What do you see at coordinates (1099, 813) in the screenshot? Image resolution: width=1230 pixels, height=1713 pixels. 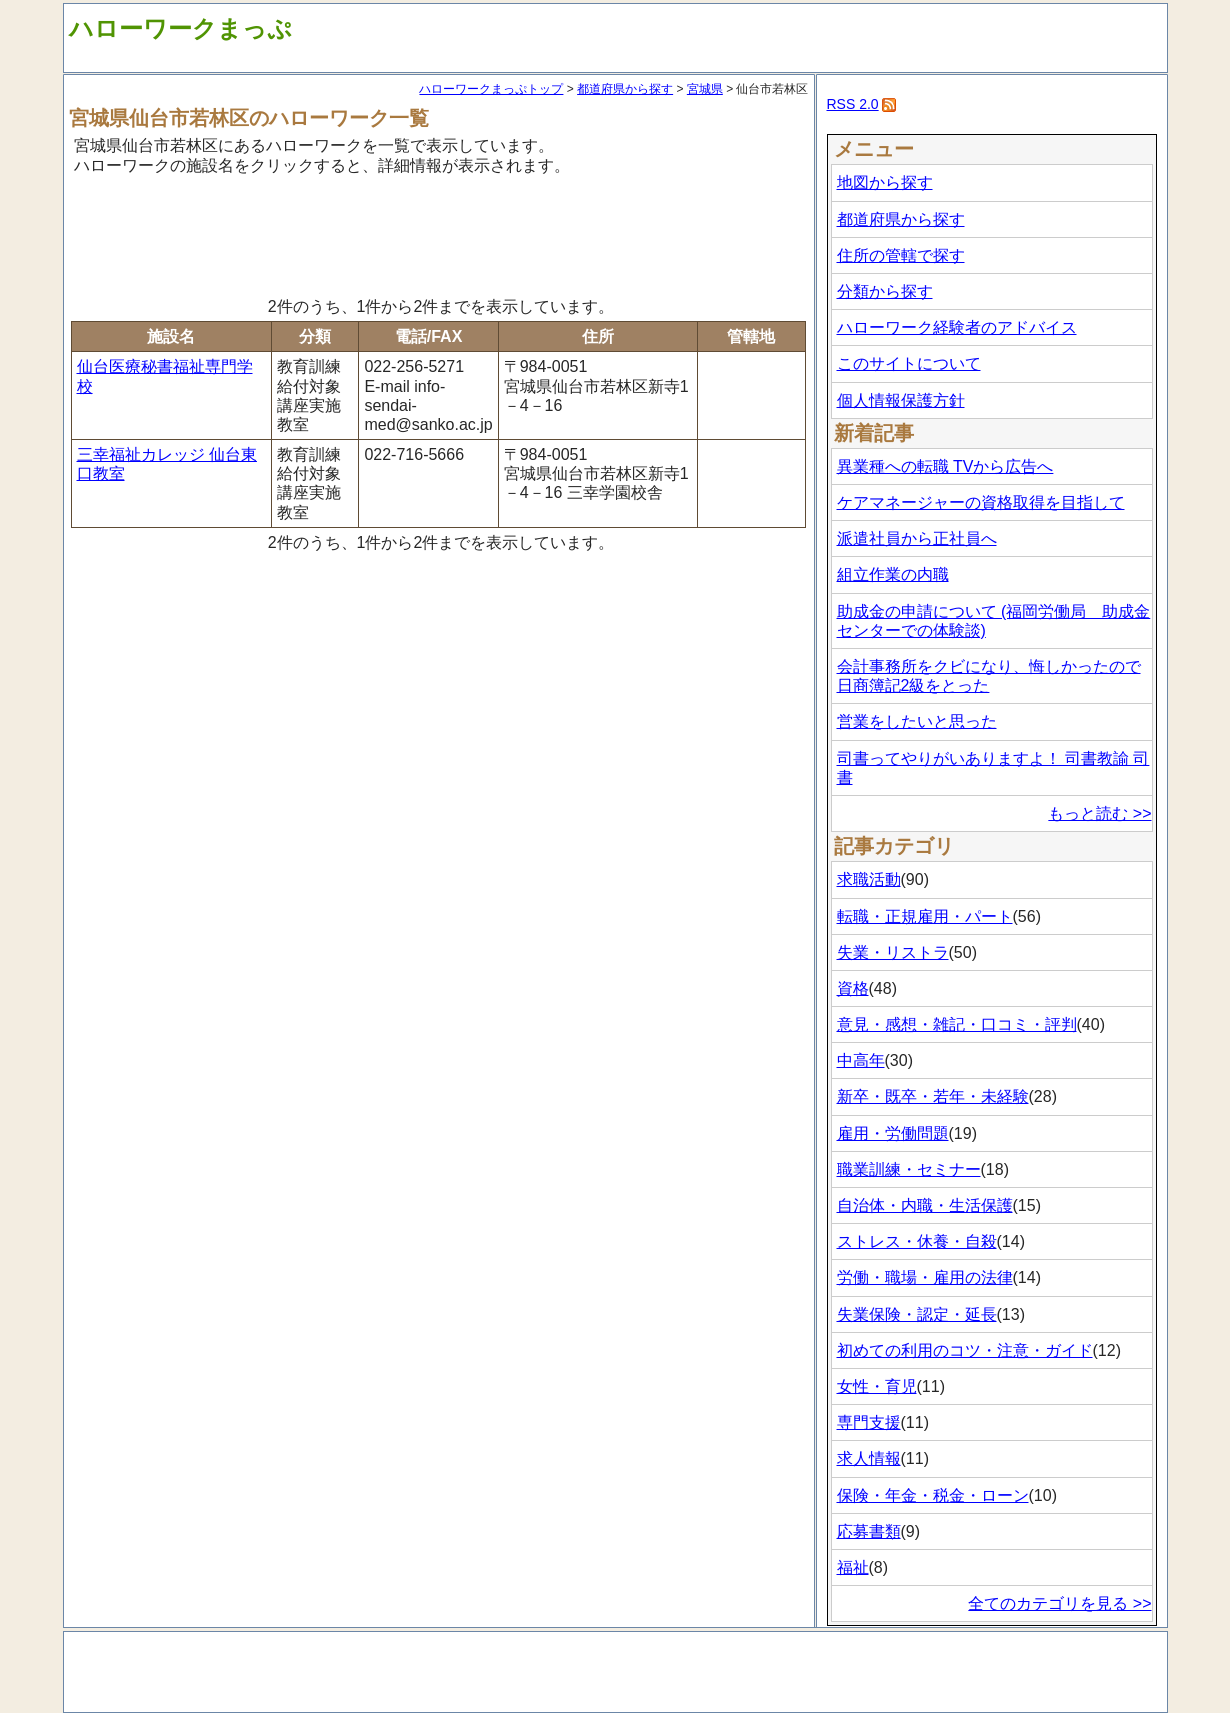 I see `もっと読む >>` at bounding box center [1099, 813].